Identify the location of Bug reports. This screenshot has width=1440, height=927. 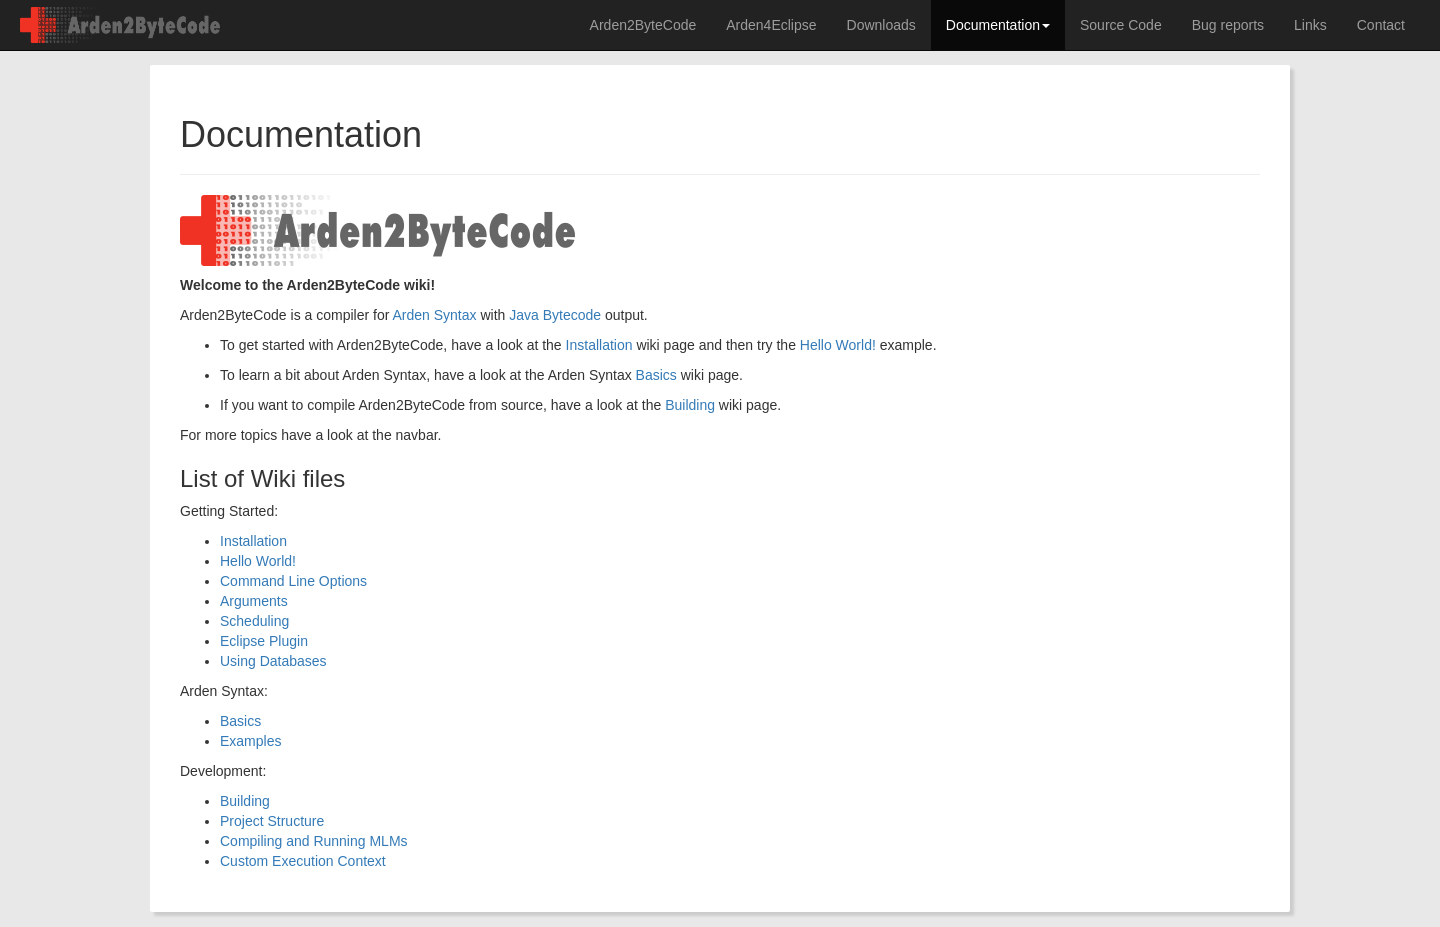
(1228, 25).